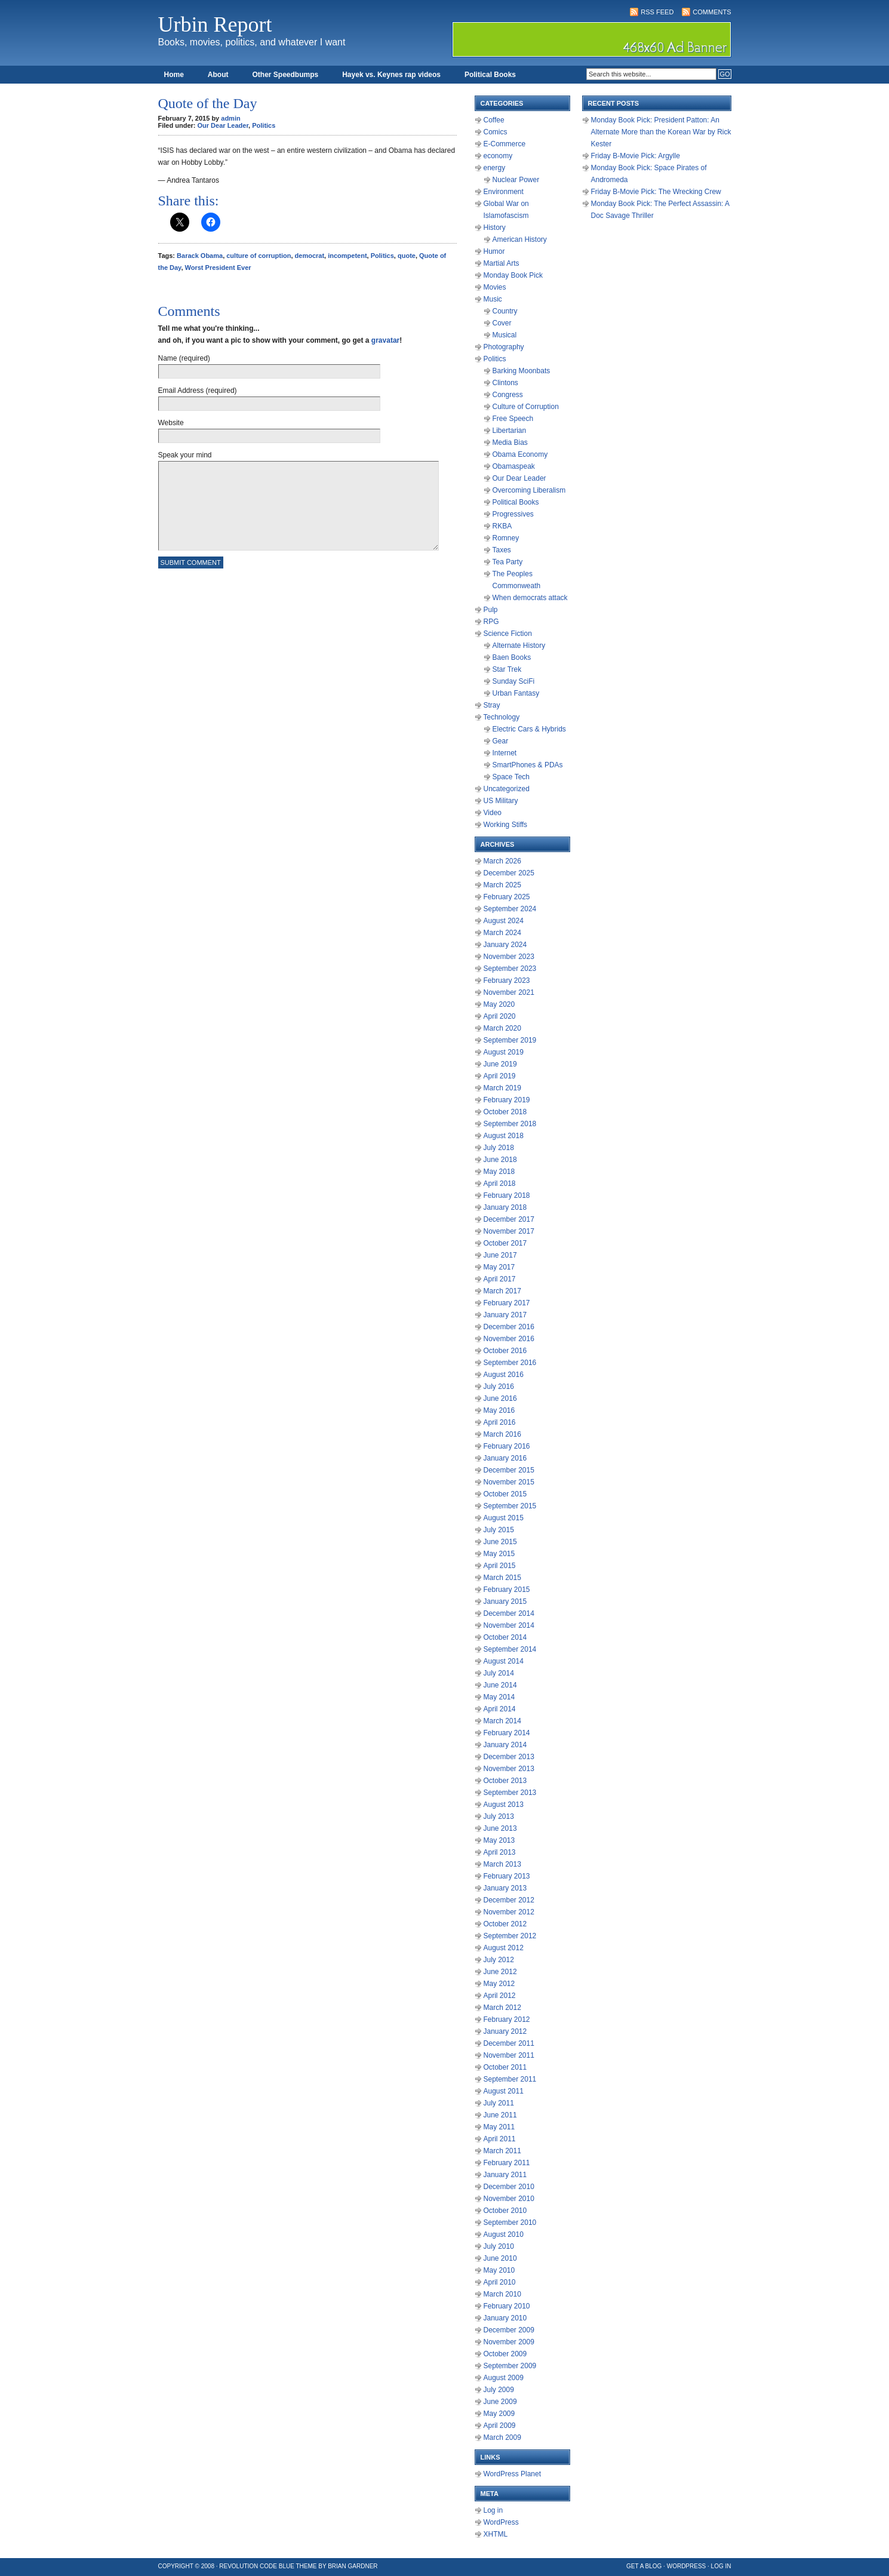 Image resolution: width=889 pixels, height=2576 pixels. Describe the element at coordinates (635, 156) in the screenshot. I see `Friday B-Movie Pick: Argylle` at that location.